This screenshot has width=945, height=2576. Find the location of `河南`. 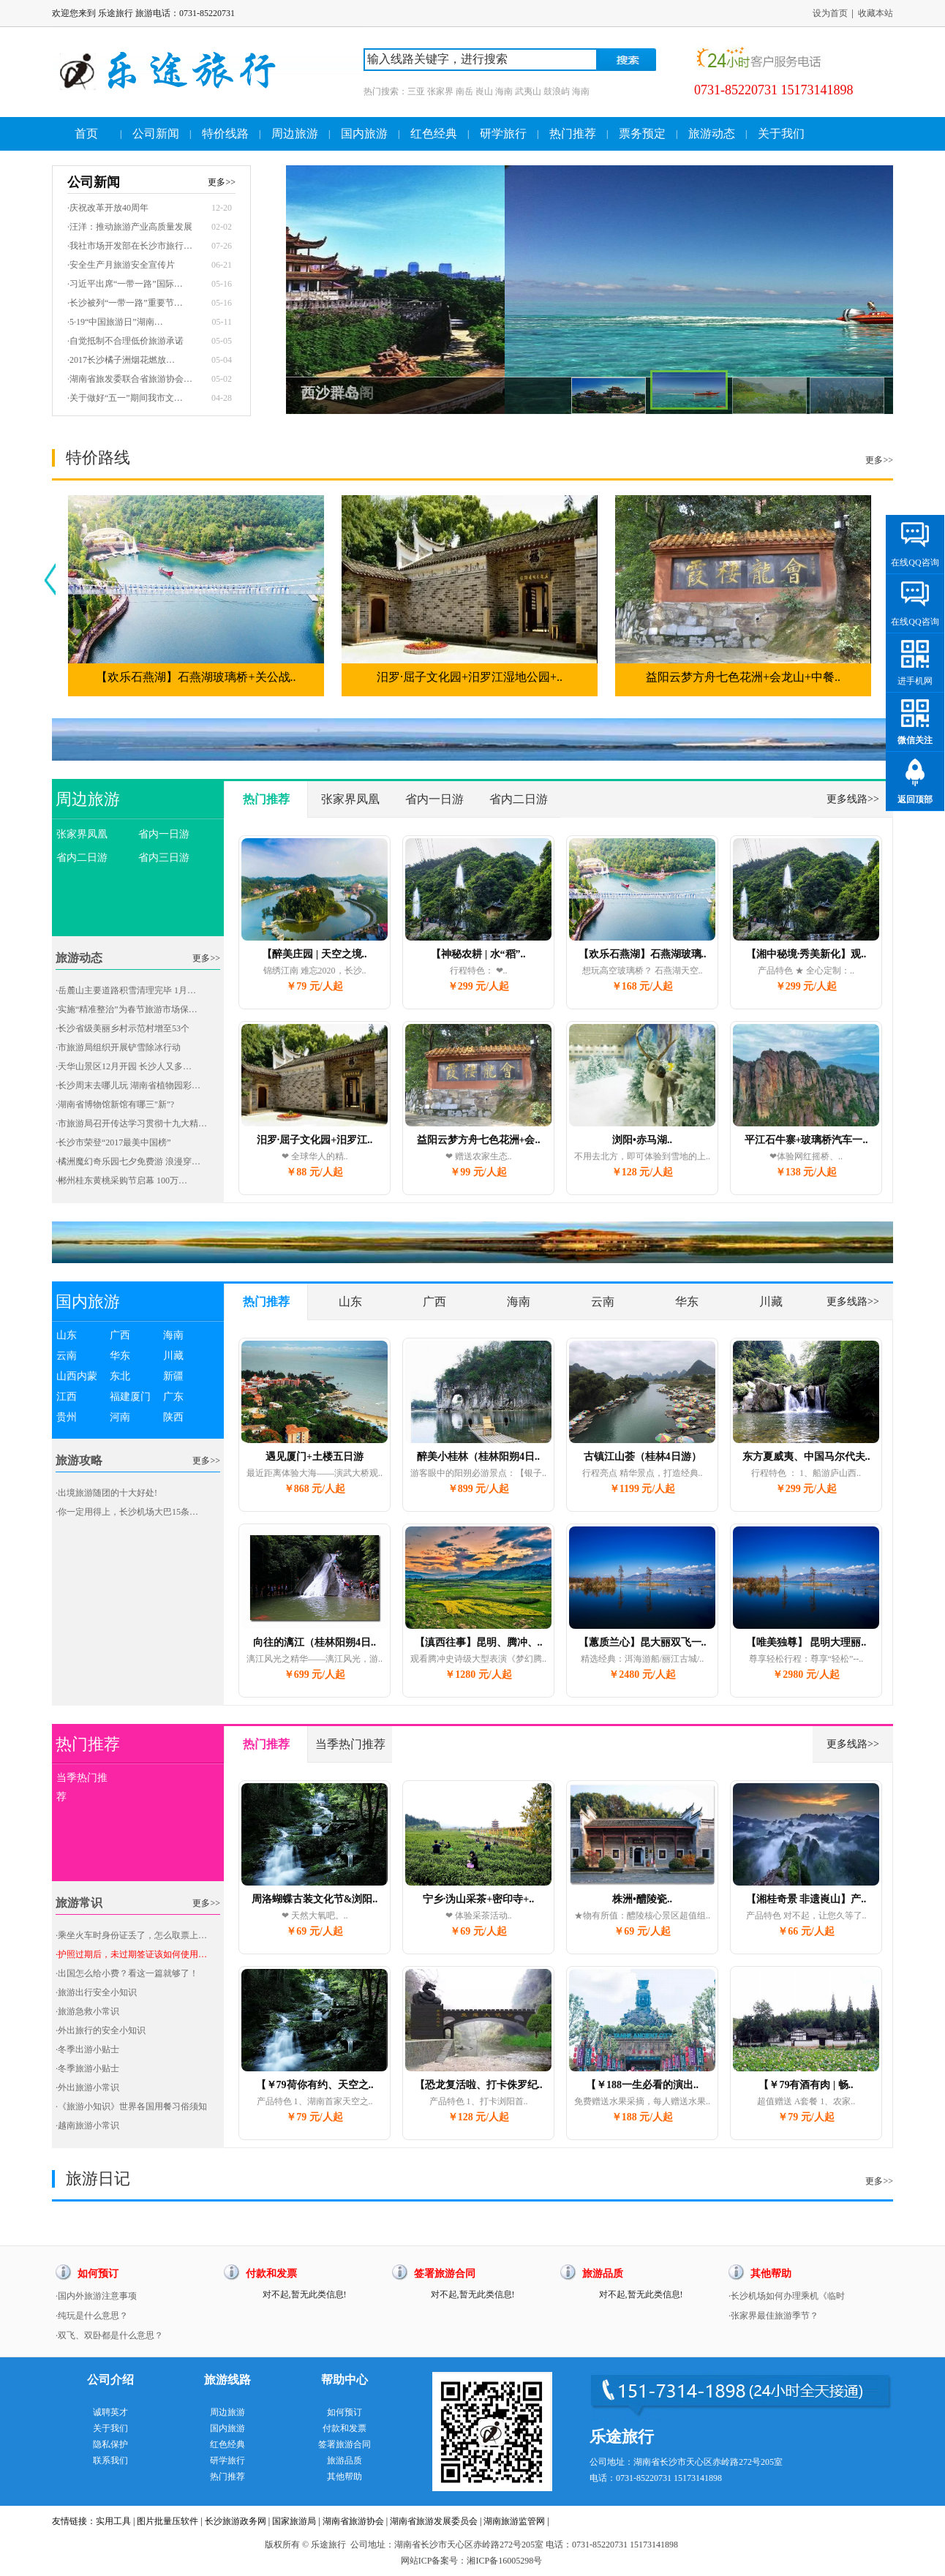

河南 is located at coordinates (120, 1417).